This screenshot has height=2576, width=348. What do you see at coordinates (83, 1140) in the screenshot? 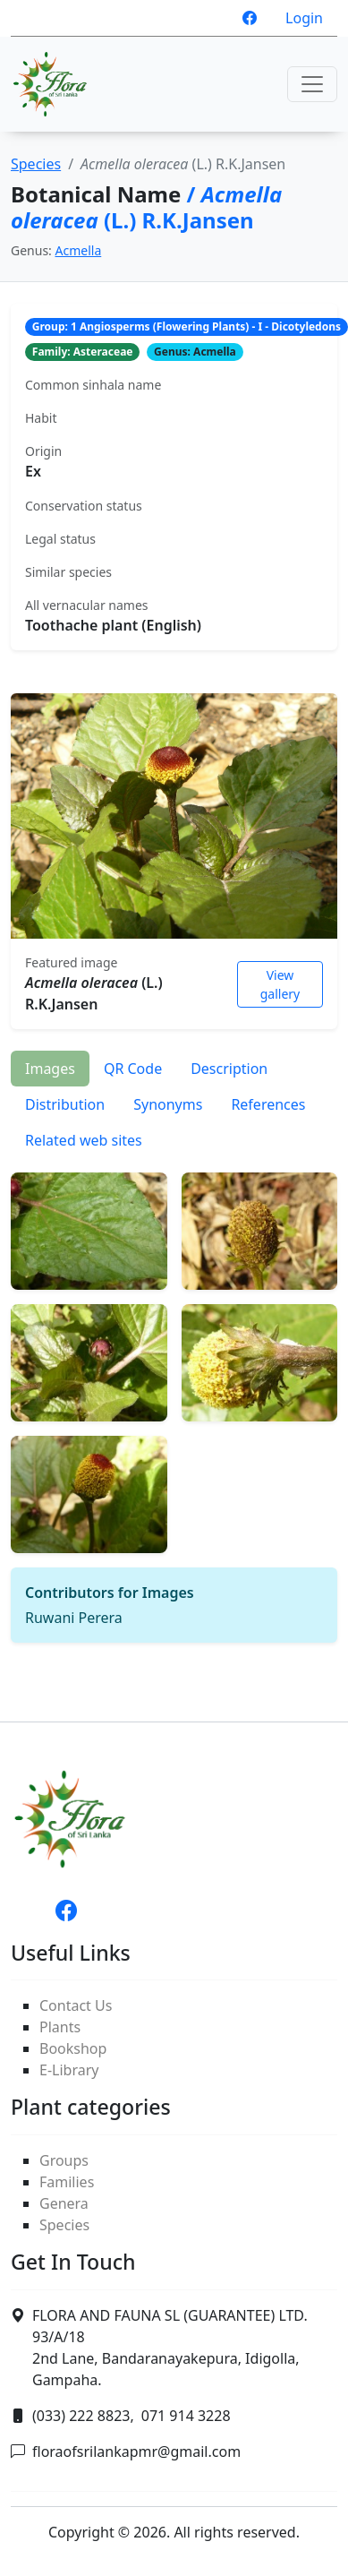
I see `Related web sites [tab]` at bounding box center [83, 1140].